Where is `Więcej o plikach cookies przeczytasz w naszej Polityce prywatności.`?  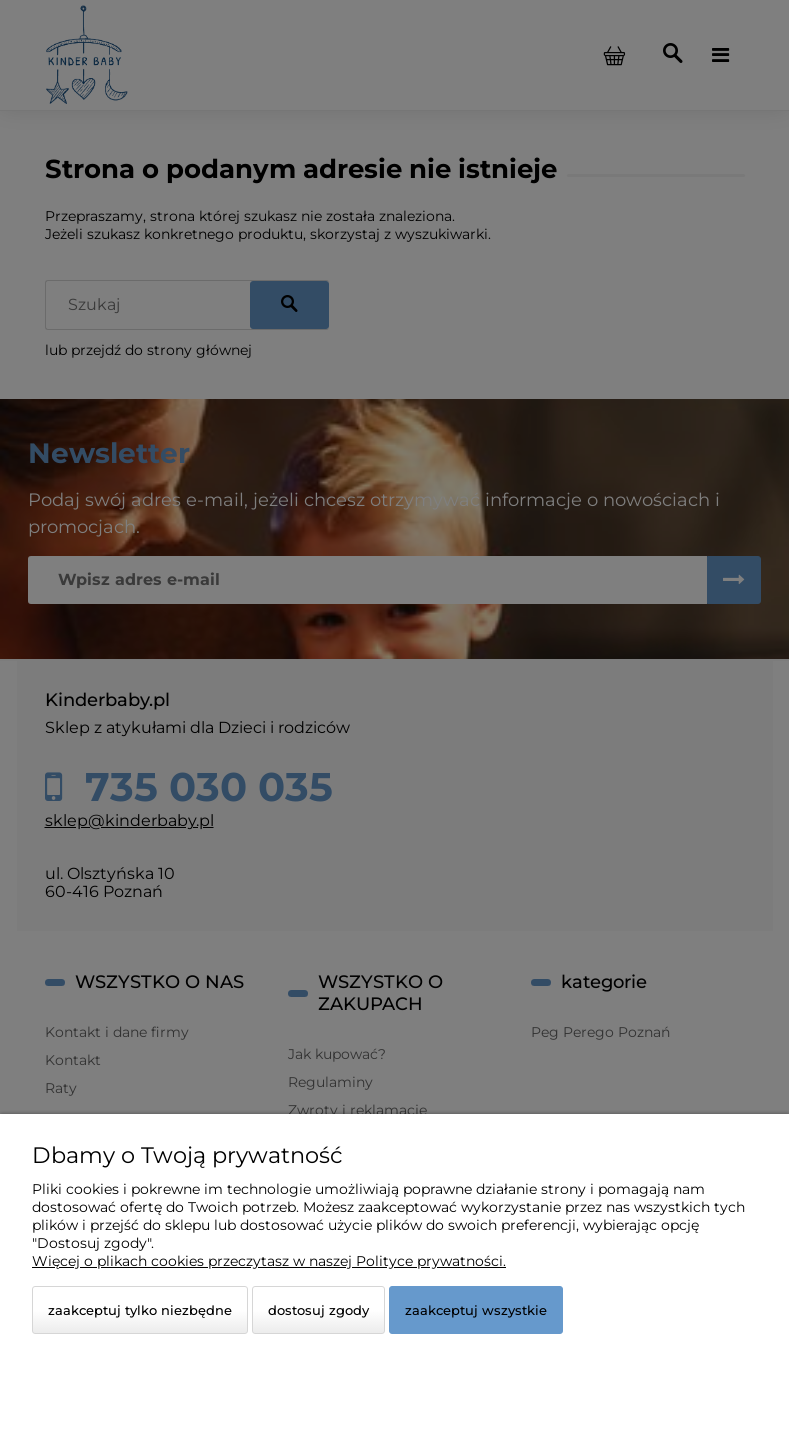
Więcej o plikach cookies przeczytasz w naszej Polityce prywatności. is located at coordinates (269, 1261).